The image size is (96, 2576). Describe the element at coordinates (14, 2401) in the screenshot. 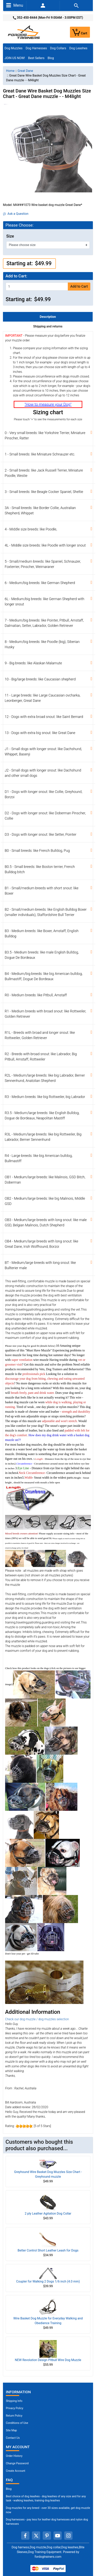

I see `Shipping Info` at that location.